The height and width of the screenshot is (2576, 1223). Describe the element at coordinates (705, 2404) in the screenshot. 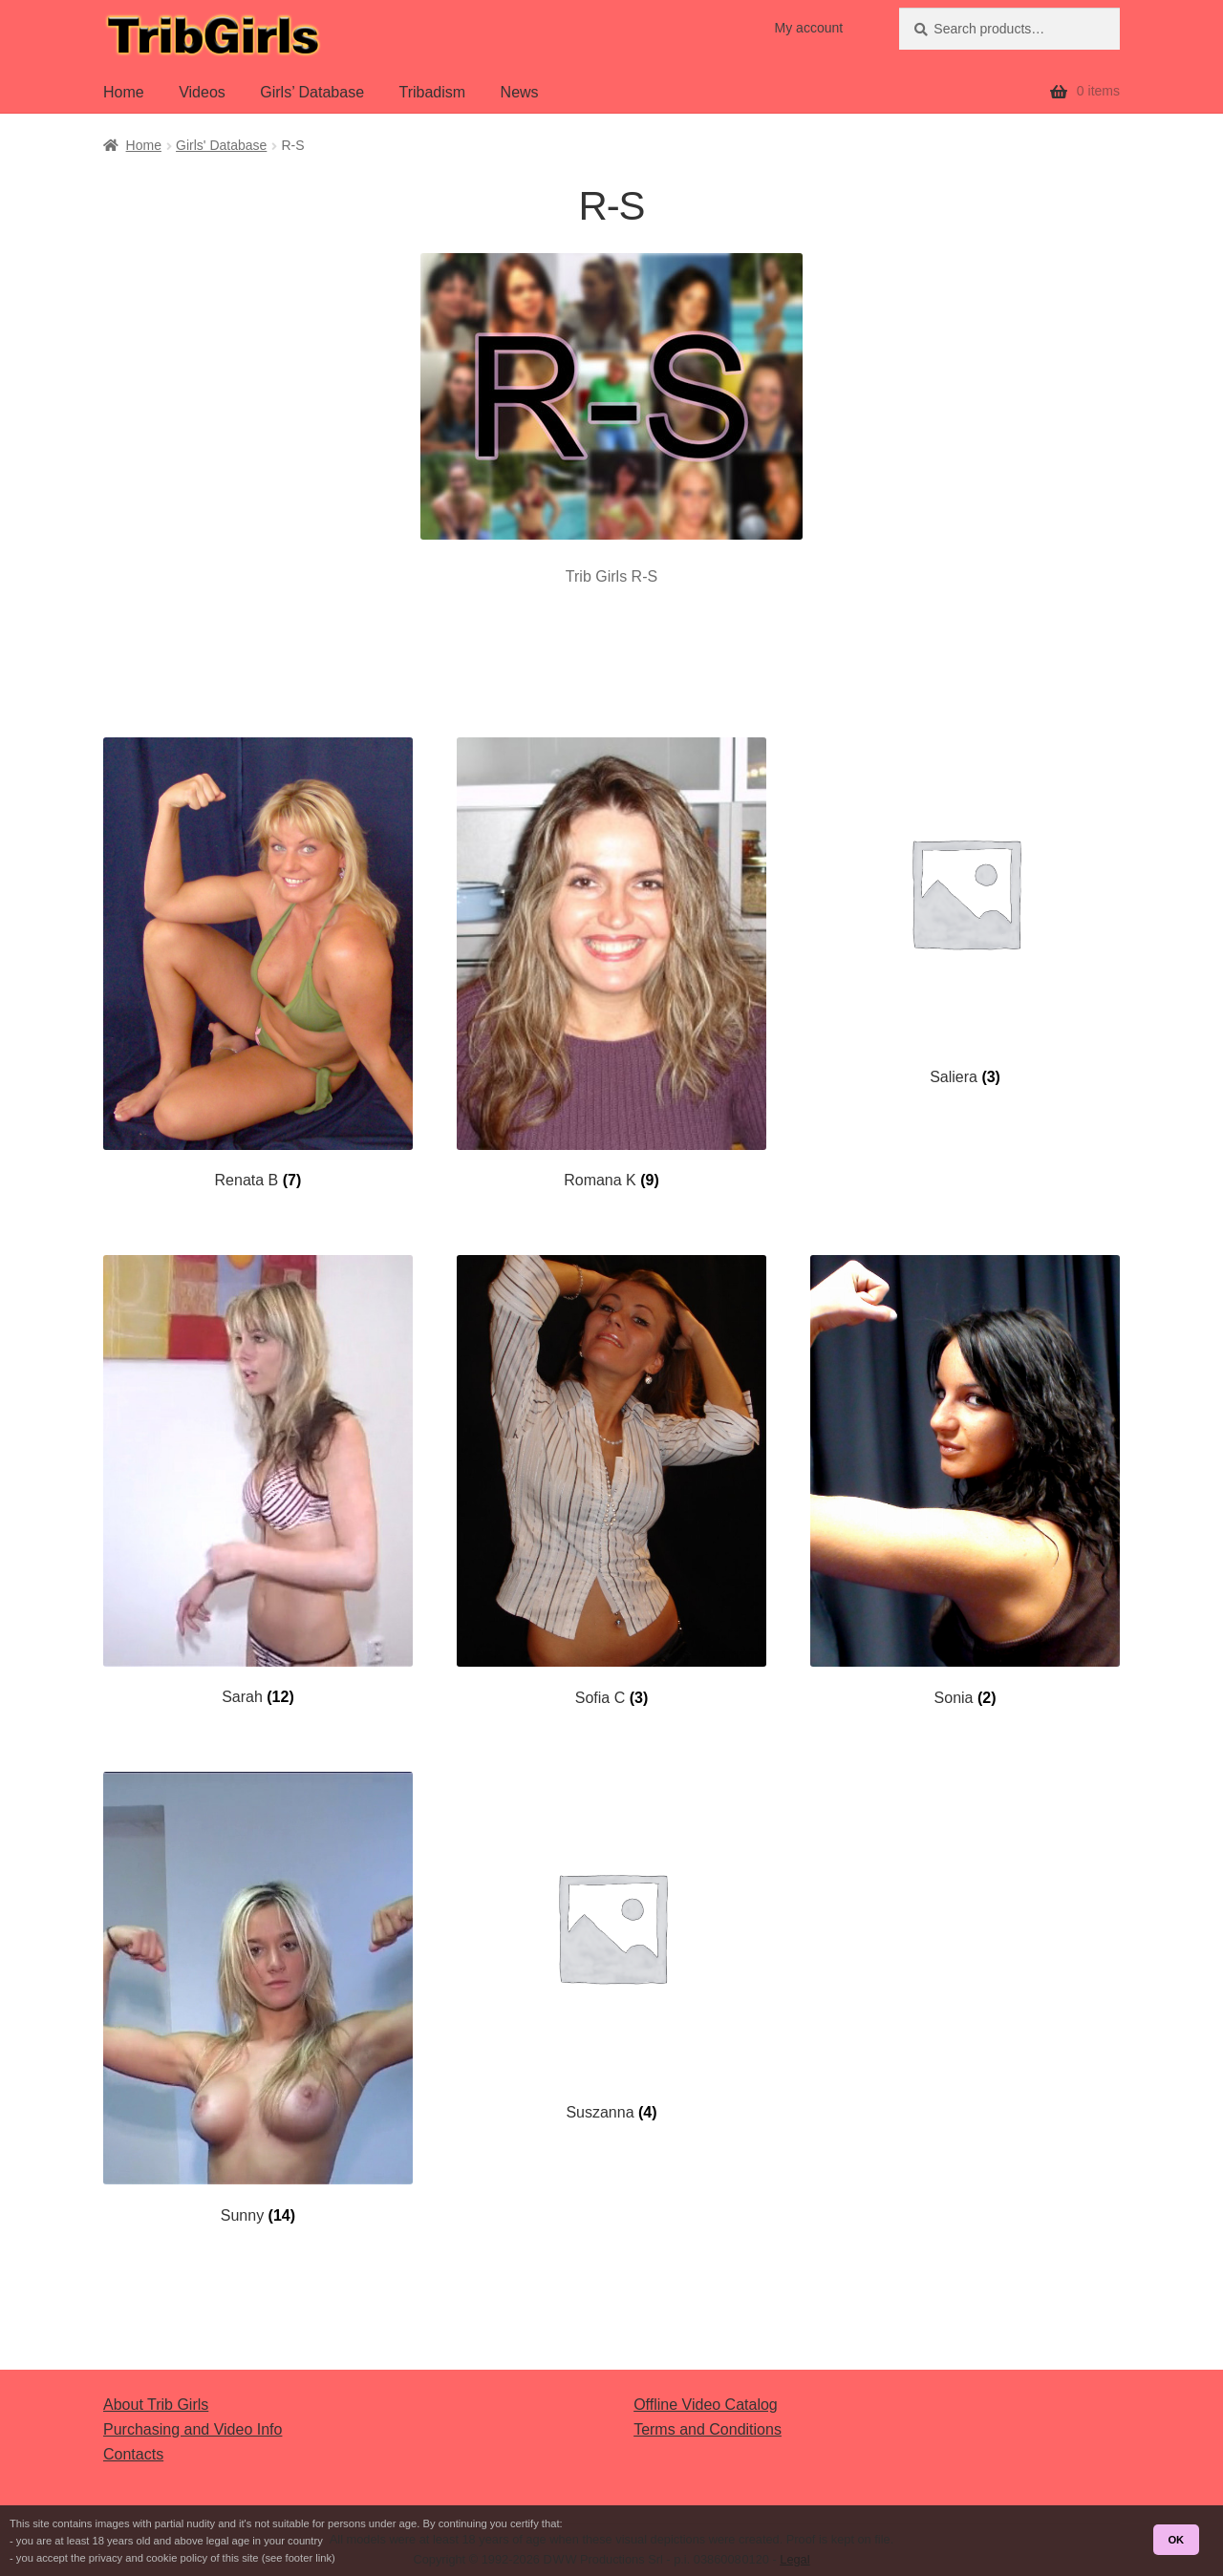

I see `Offline Video Catalog` at that location.